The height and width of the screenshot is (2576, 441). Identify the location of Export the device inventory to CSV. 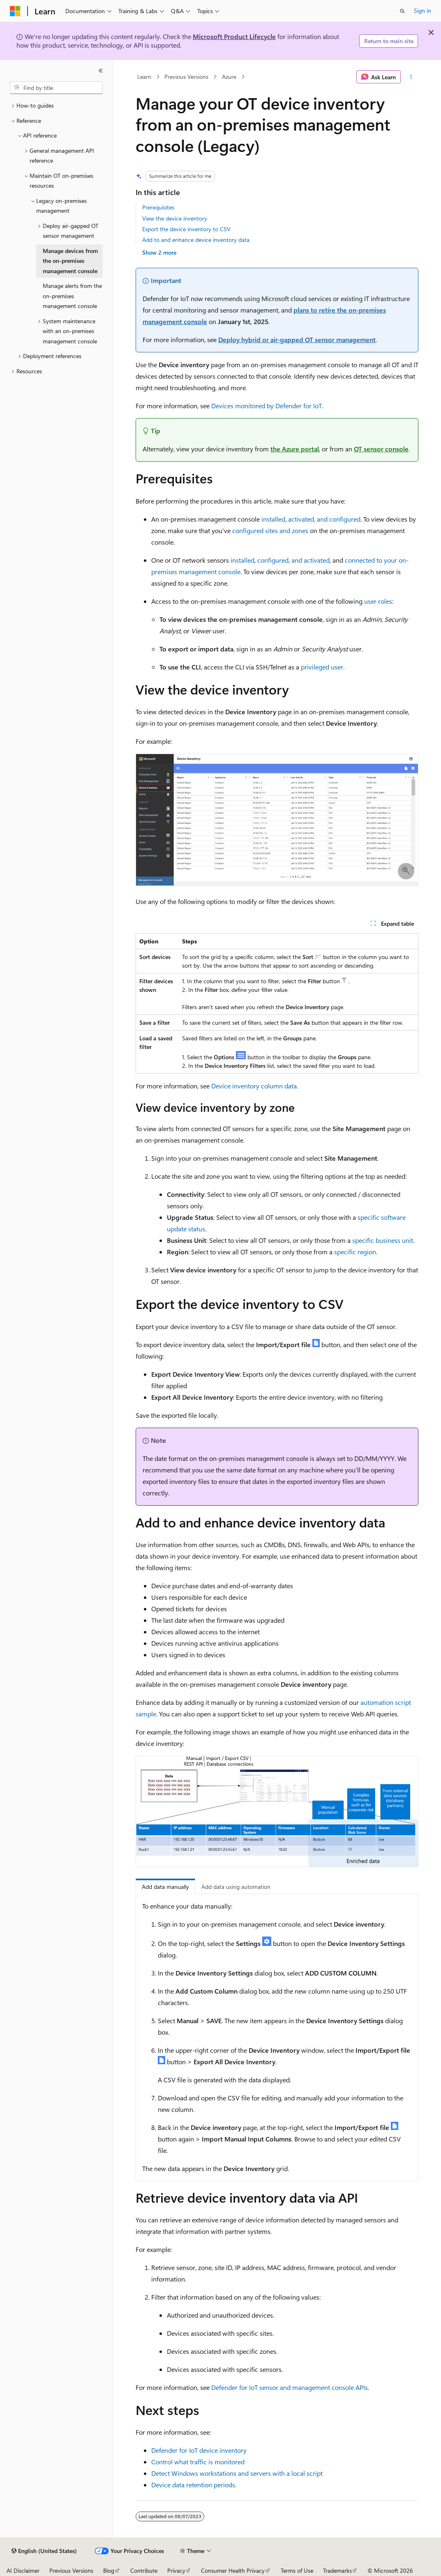
(186, 229).